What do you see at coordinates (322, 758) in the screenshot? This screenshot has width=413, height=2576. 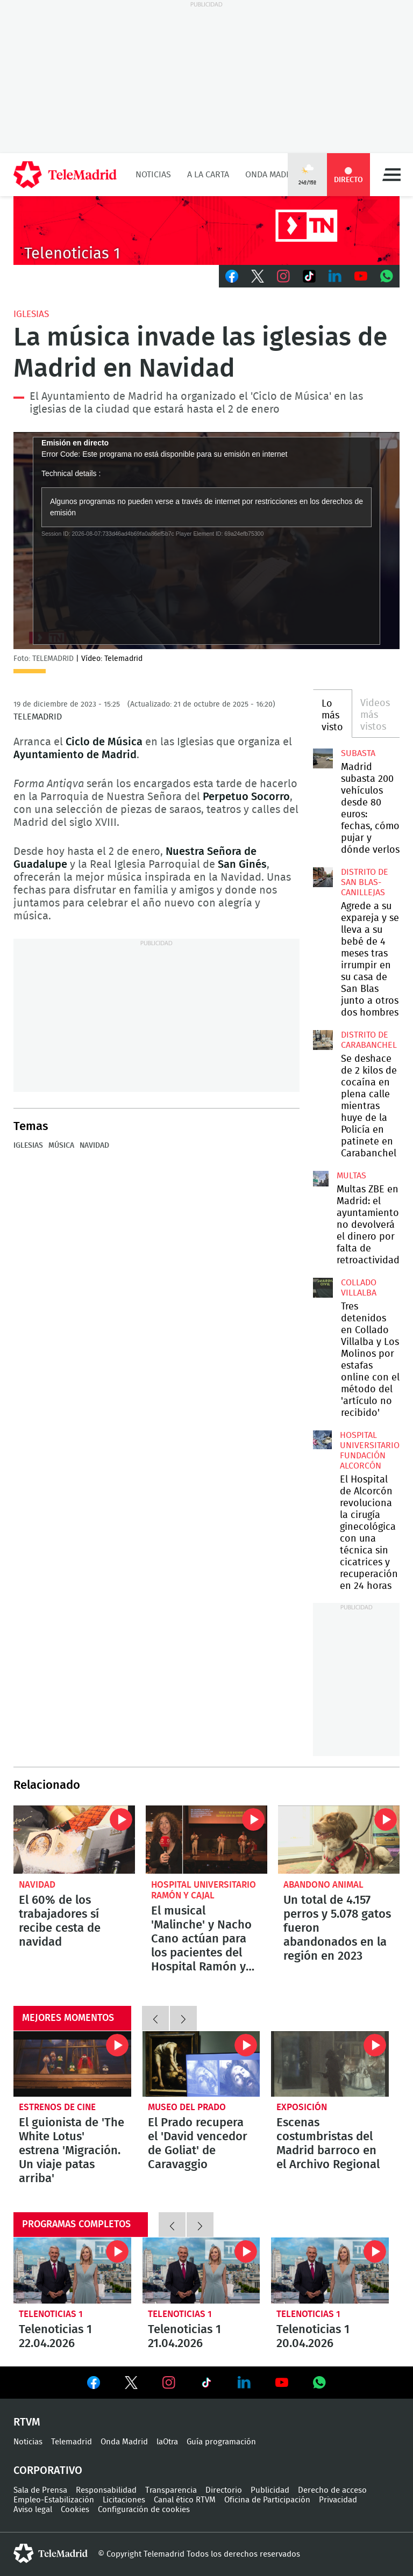 I see `Madrid subasta 200 vehículos desde 80 euros: fechas, cómo pujar y dónde verlos` at bounding box center [322, 758].